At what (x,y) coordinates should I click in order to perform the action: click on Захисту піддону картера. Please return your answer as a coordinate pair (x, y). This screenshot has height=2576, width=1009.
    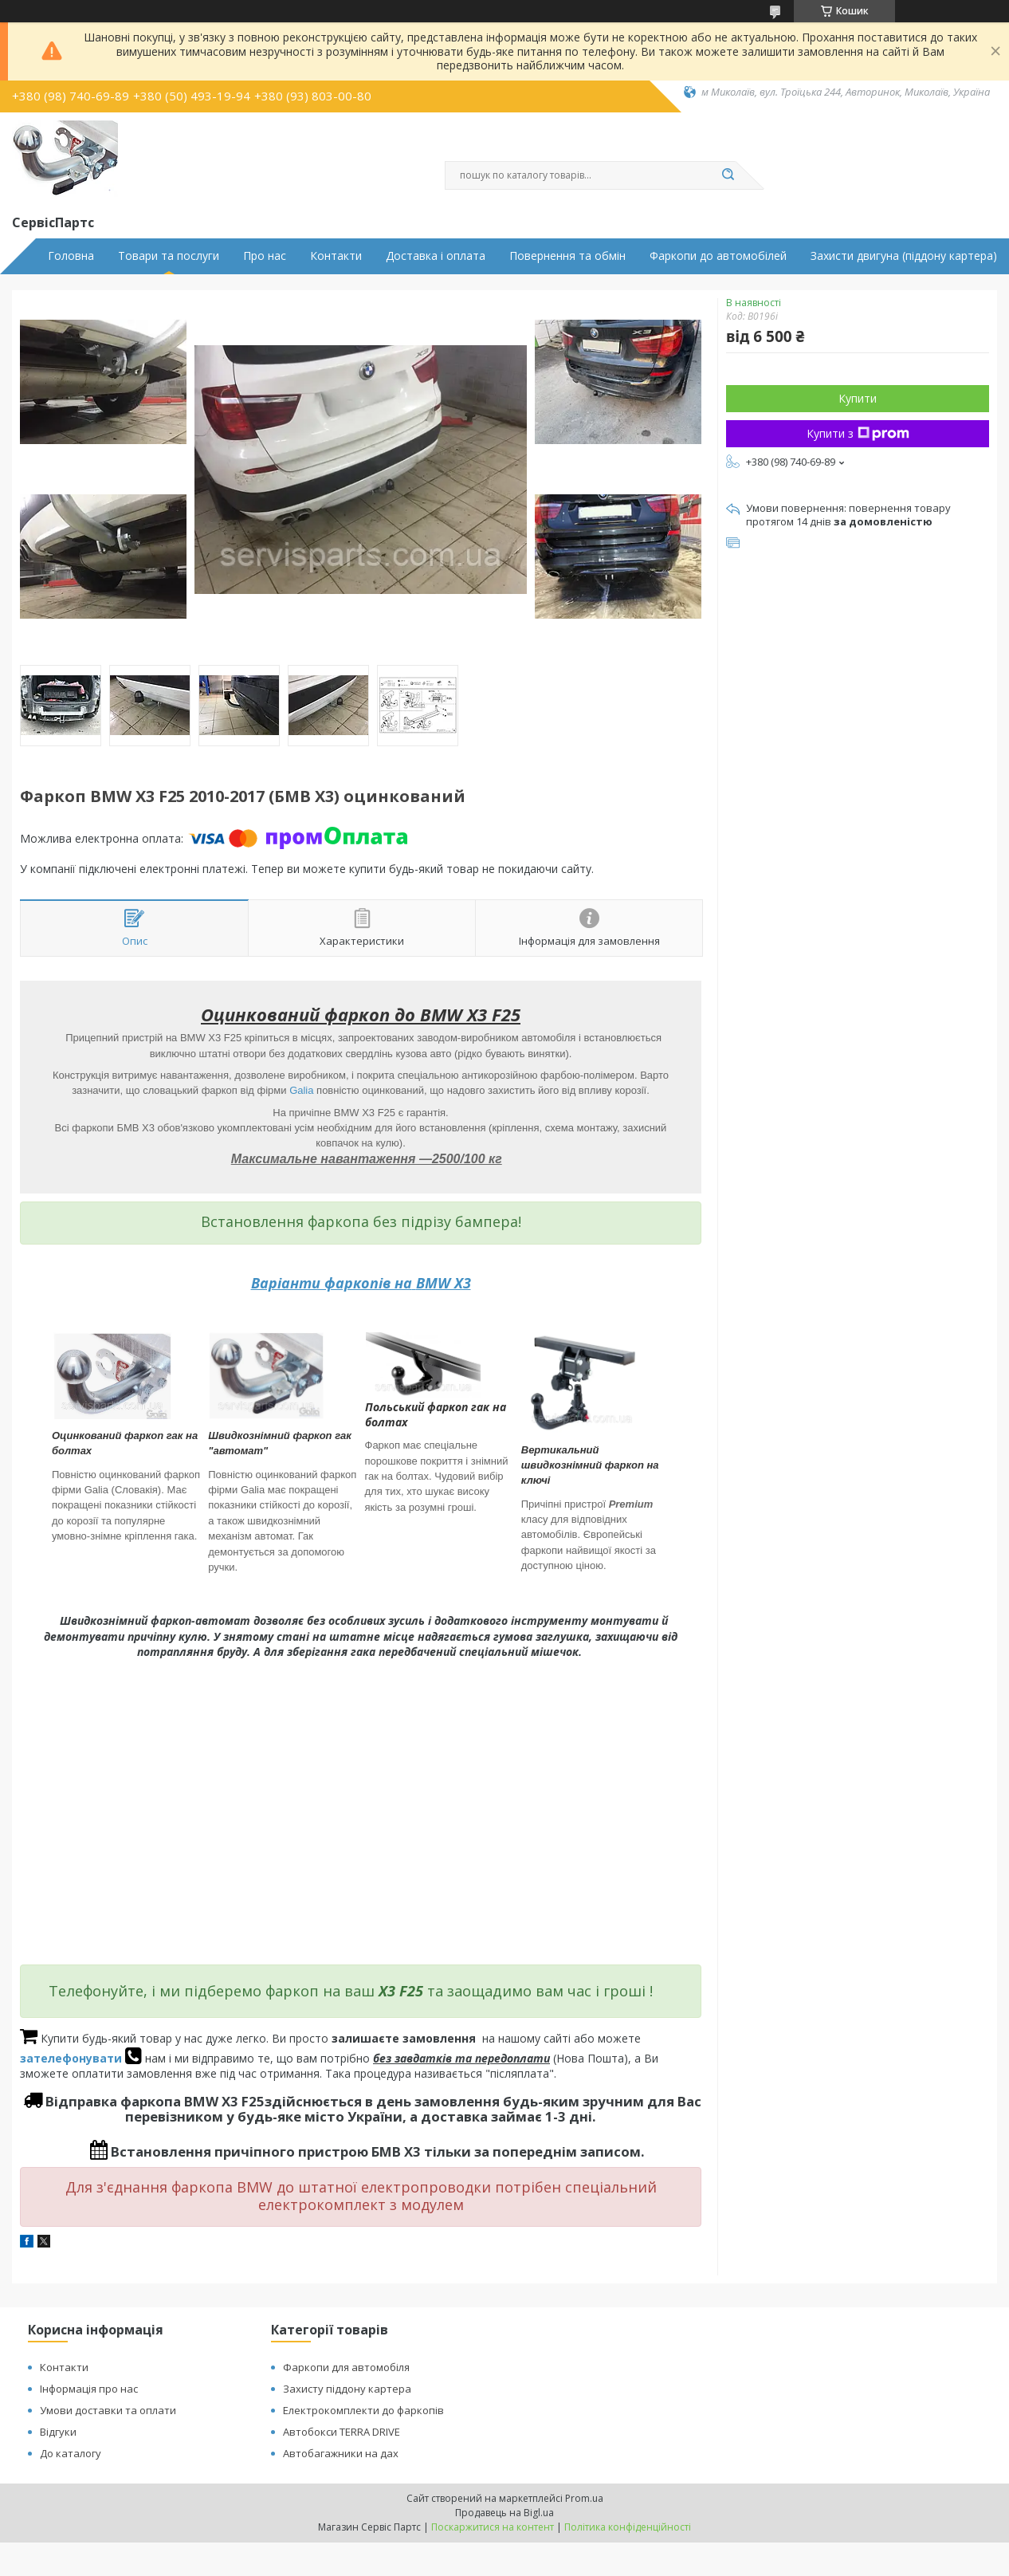
    Looking at the image, I should click on (347, 2388).